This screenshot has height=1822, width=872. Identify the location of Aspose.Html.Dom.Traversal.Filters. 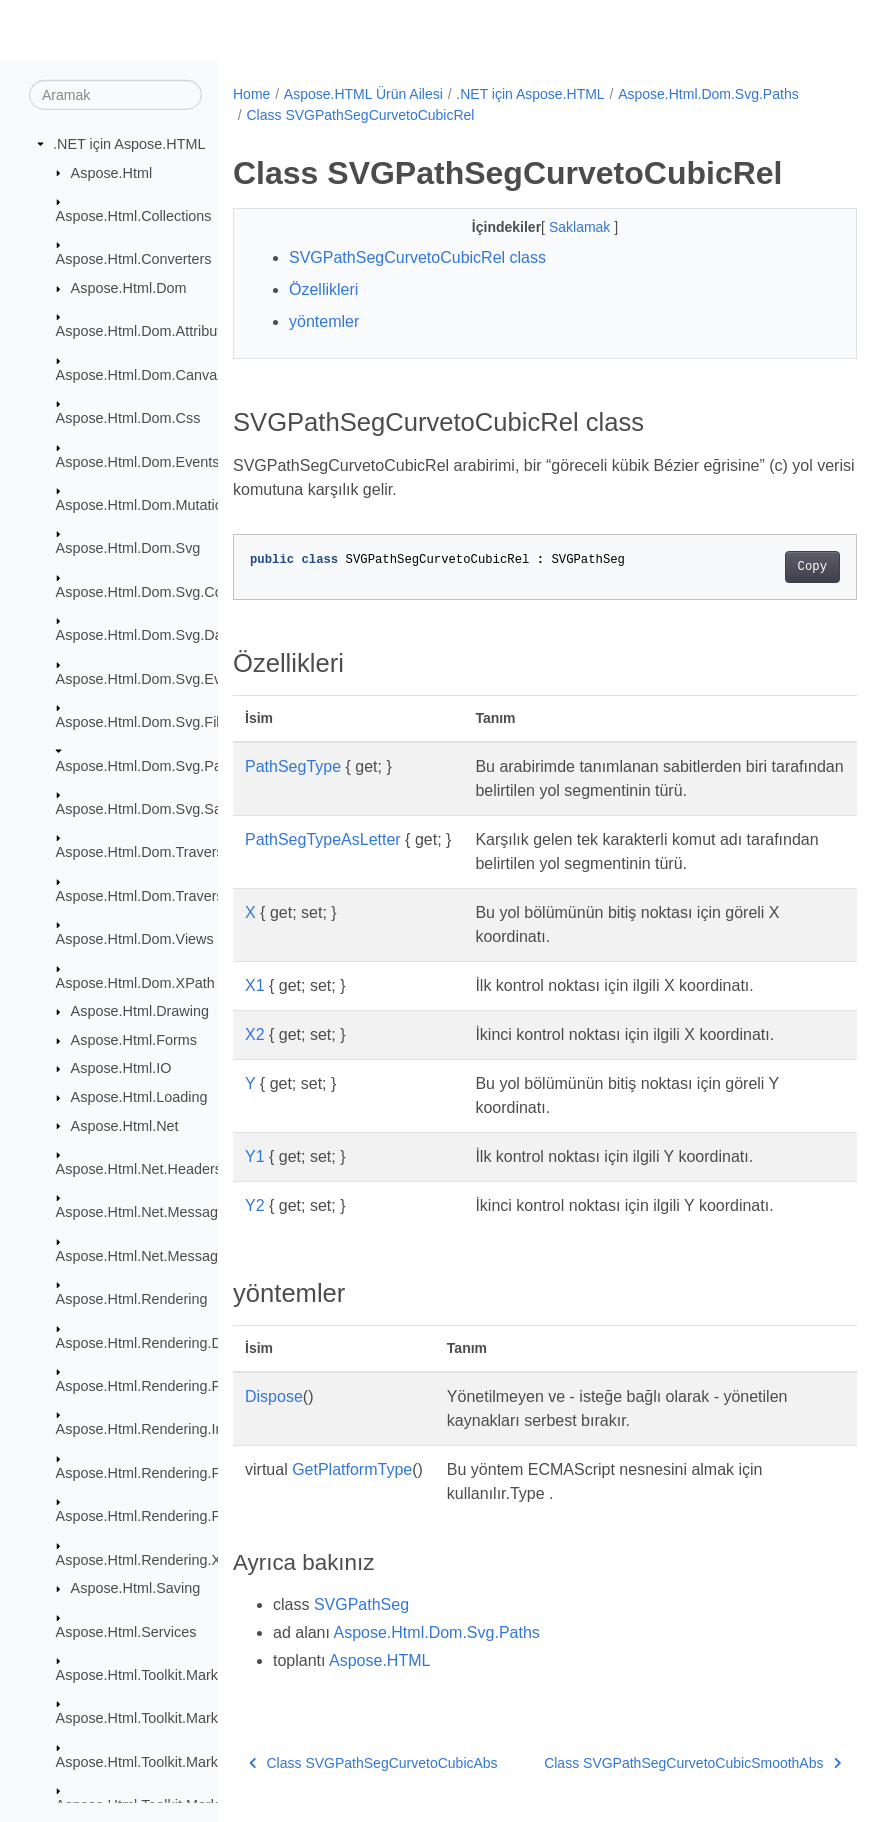
(167, 896).